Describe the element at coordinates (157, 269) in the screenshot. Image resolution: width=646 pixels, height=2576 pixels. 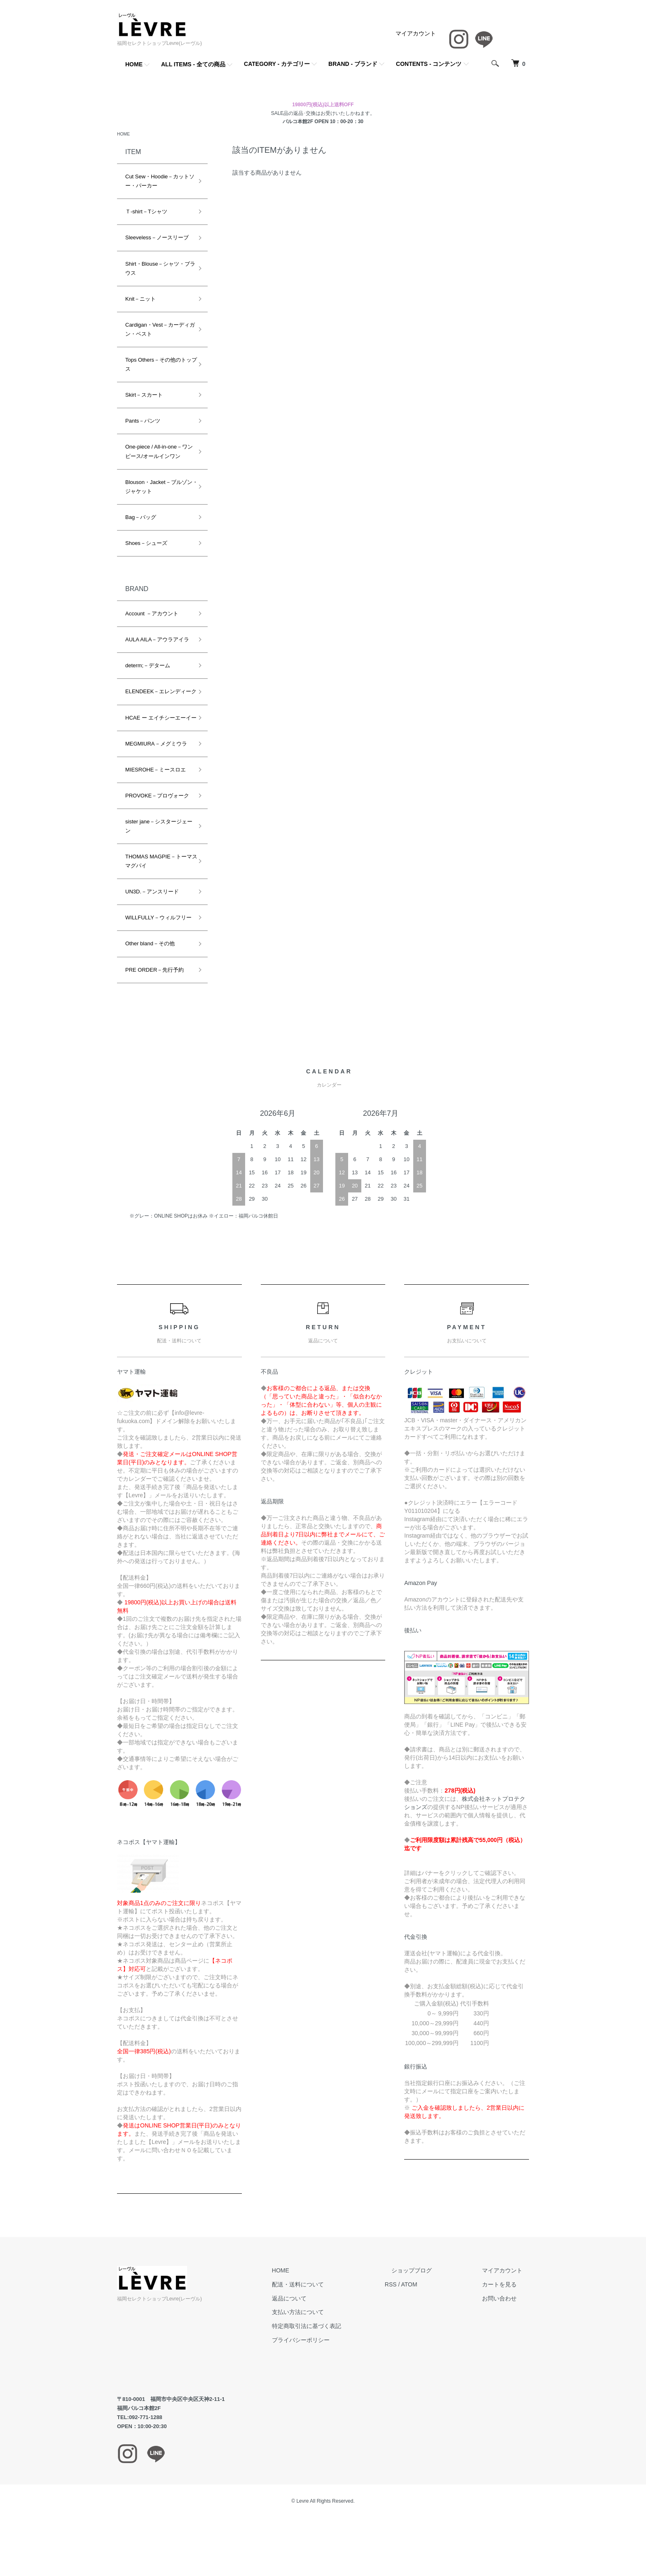
I see `Shirt・Blouse－シャツ・ブラウス` at that location.